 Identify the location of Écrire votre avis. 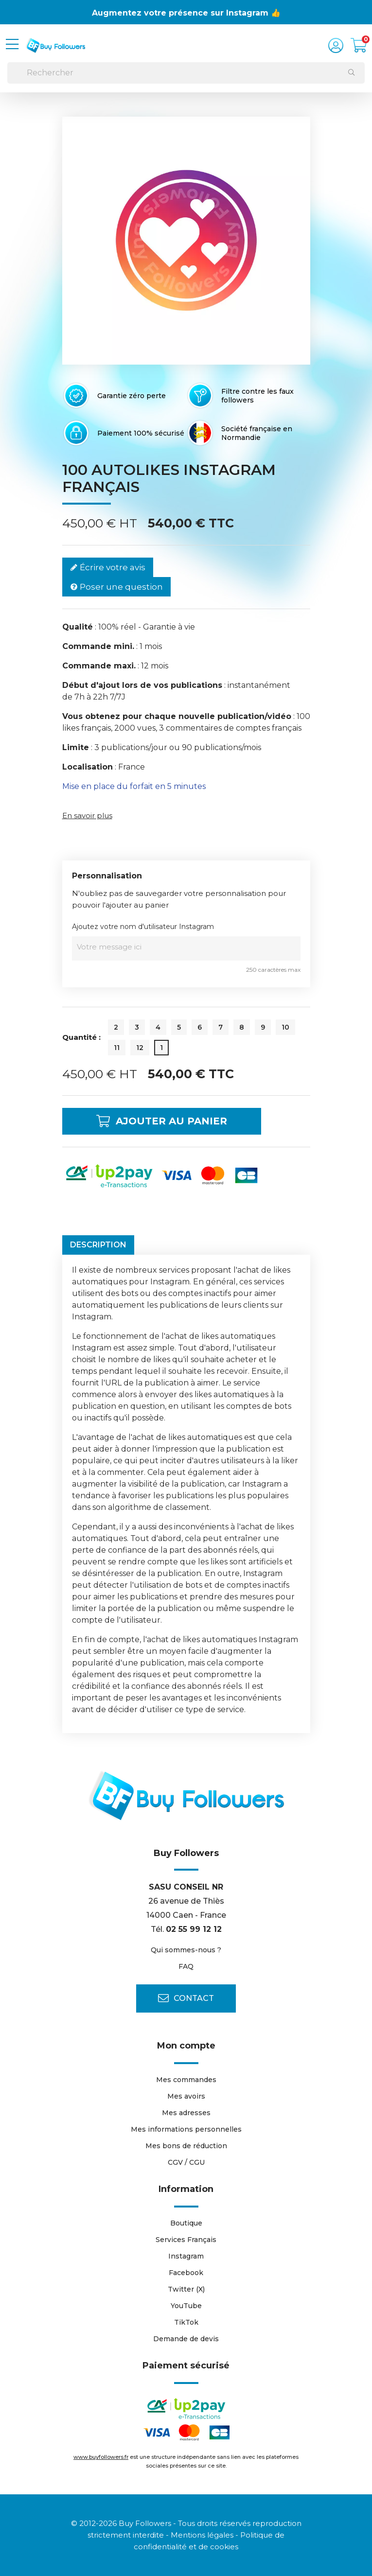
(107, 567).